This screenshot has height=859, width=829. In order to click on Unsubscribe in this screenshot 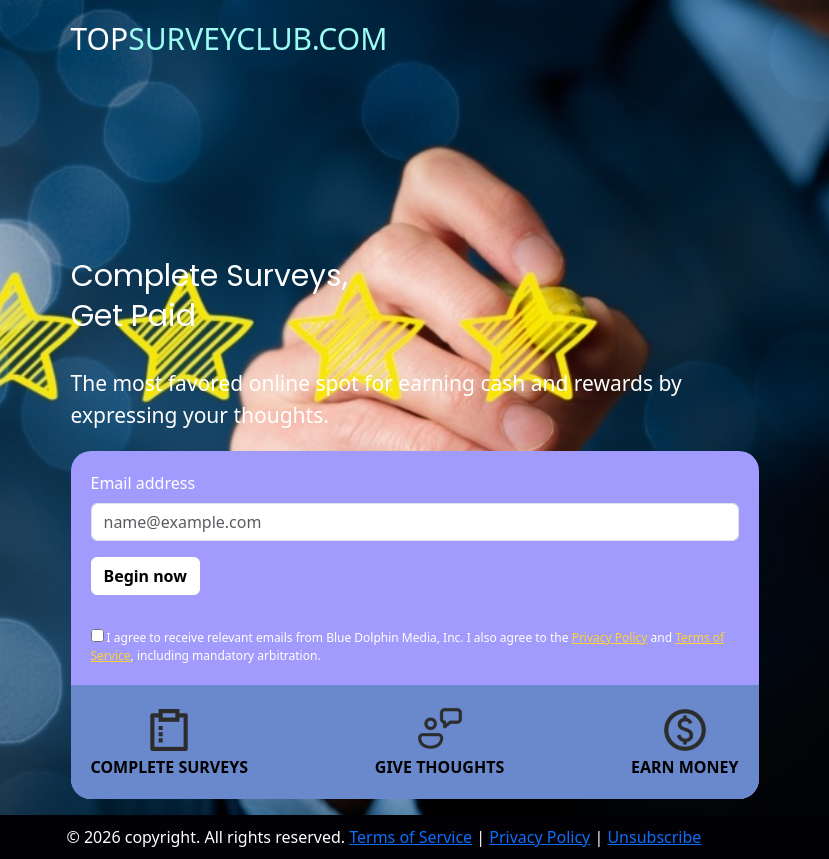, I will do `click(654, 837)`.